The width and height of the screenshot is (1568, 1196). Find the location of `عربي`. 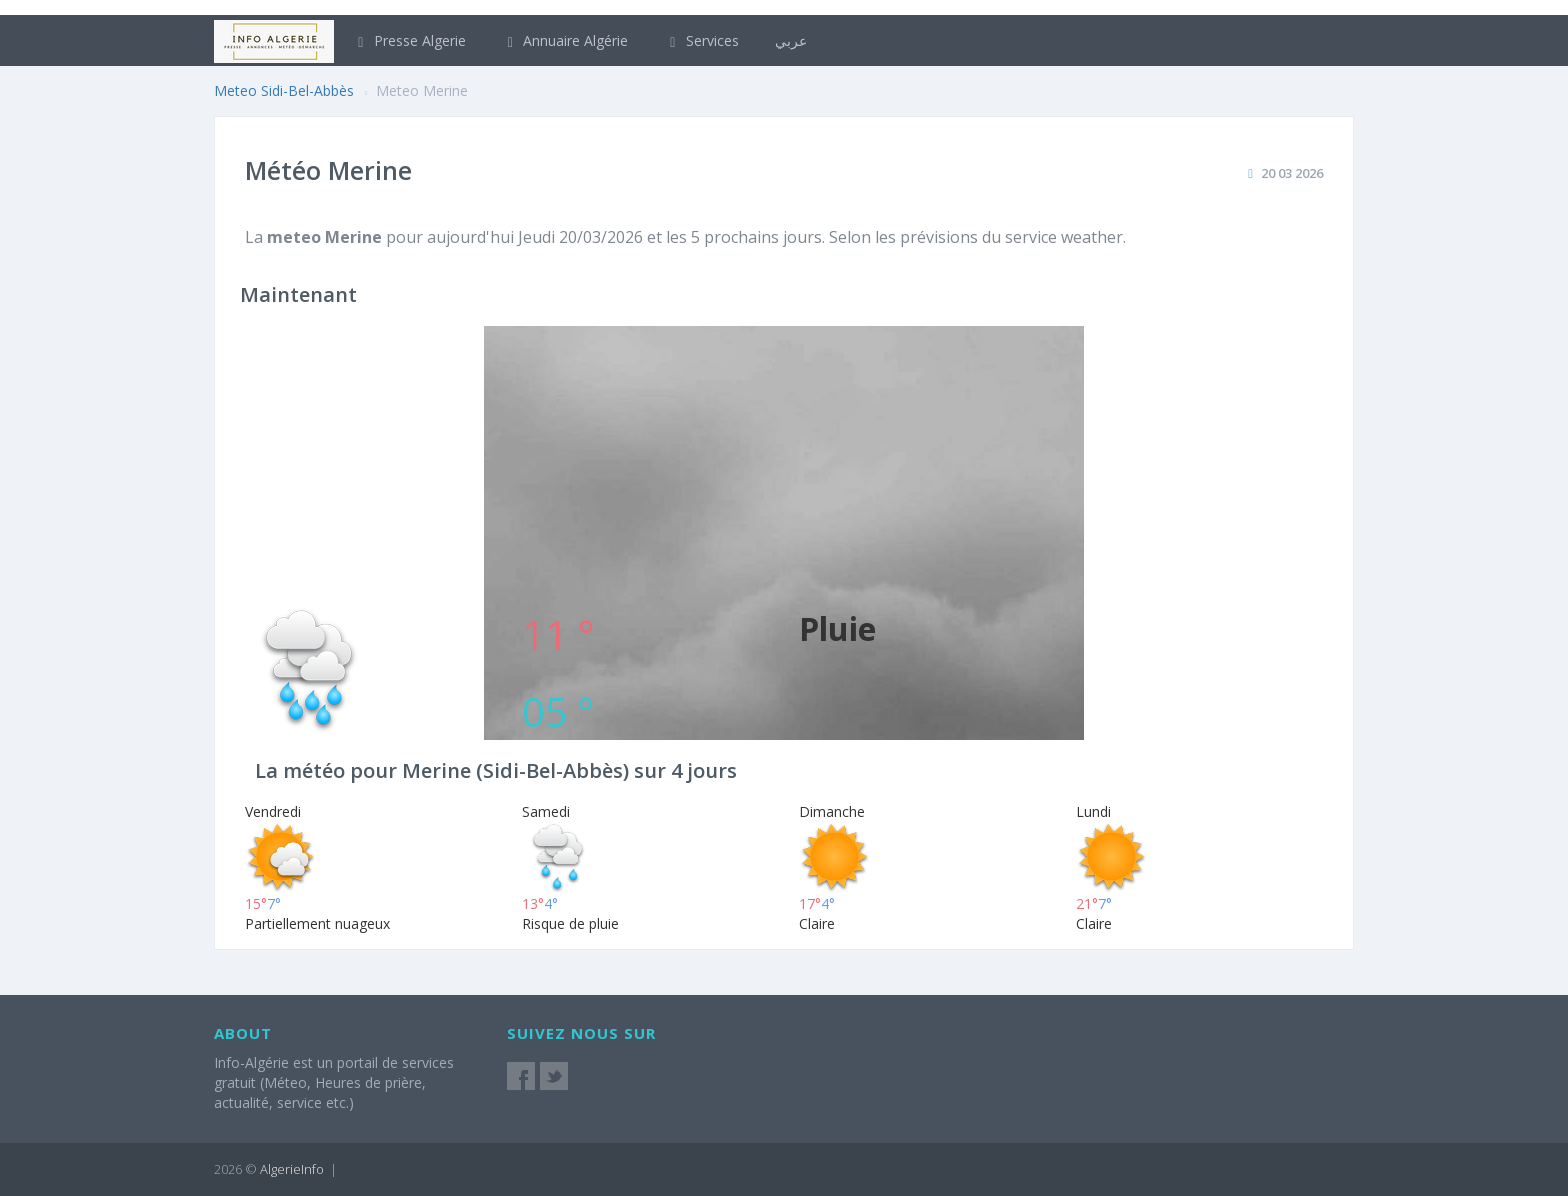

عربي is located at coordinates (791, 40).